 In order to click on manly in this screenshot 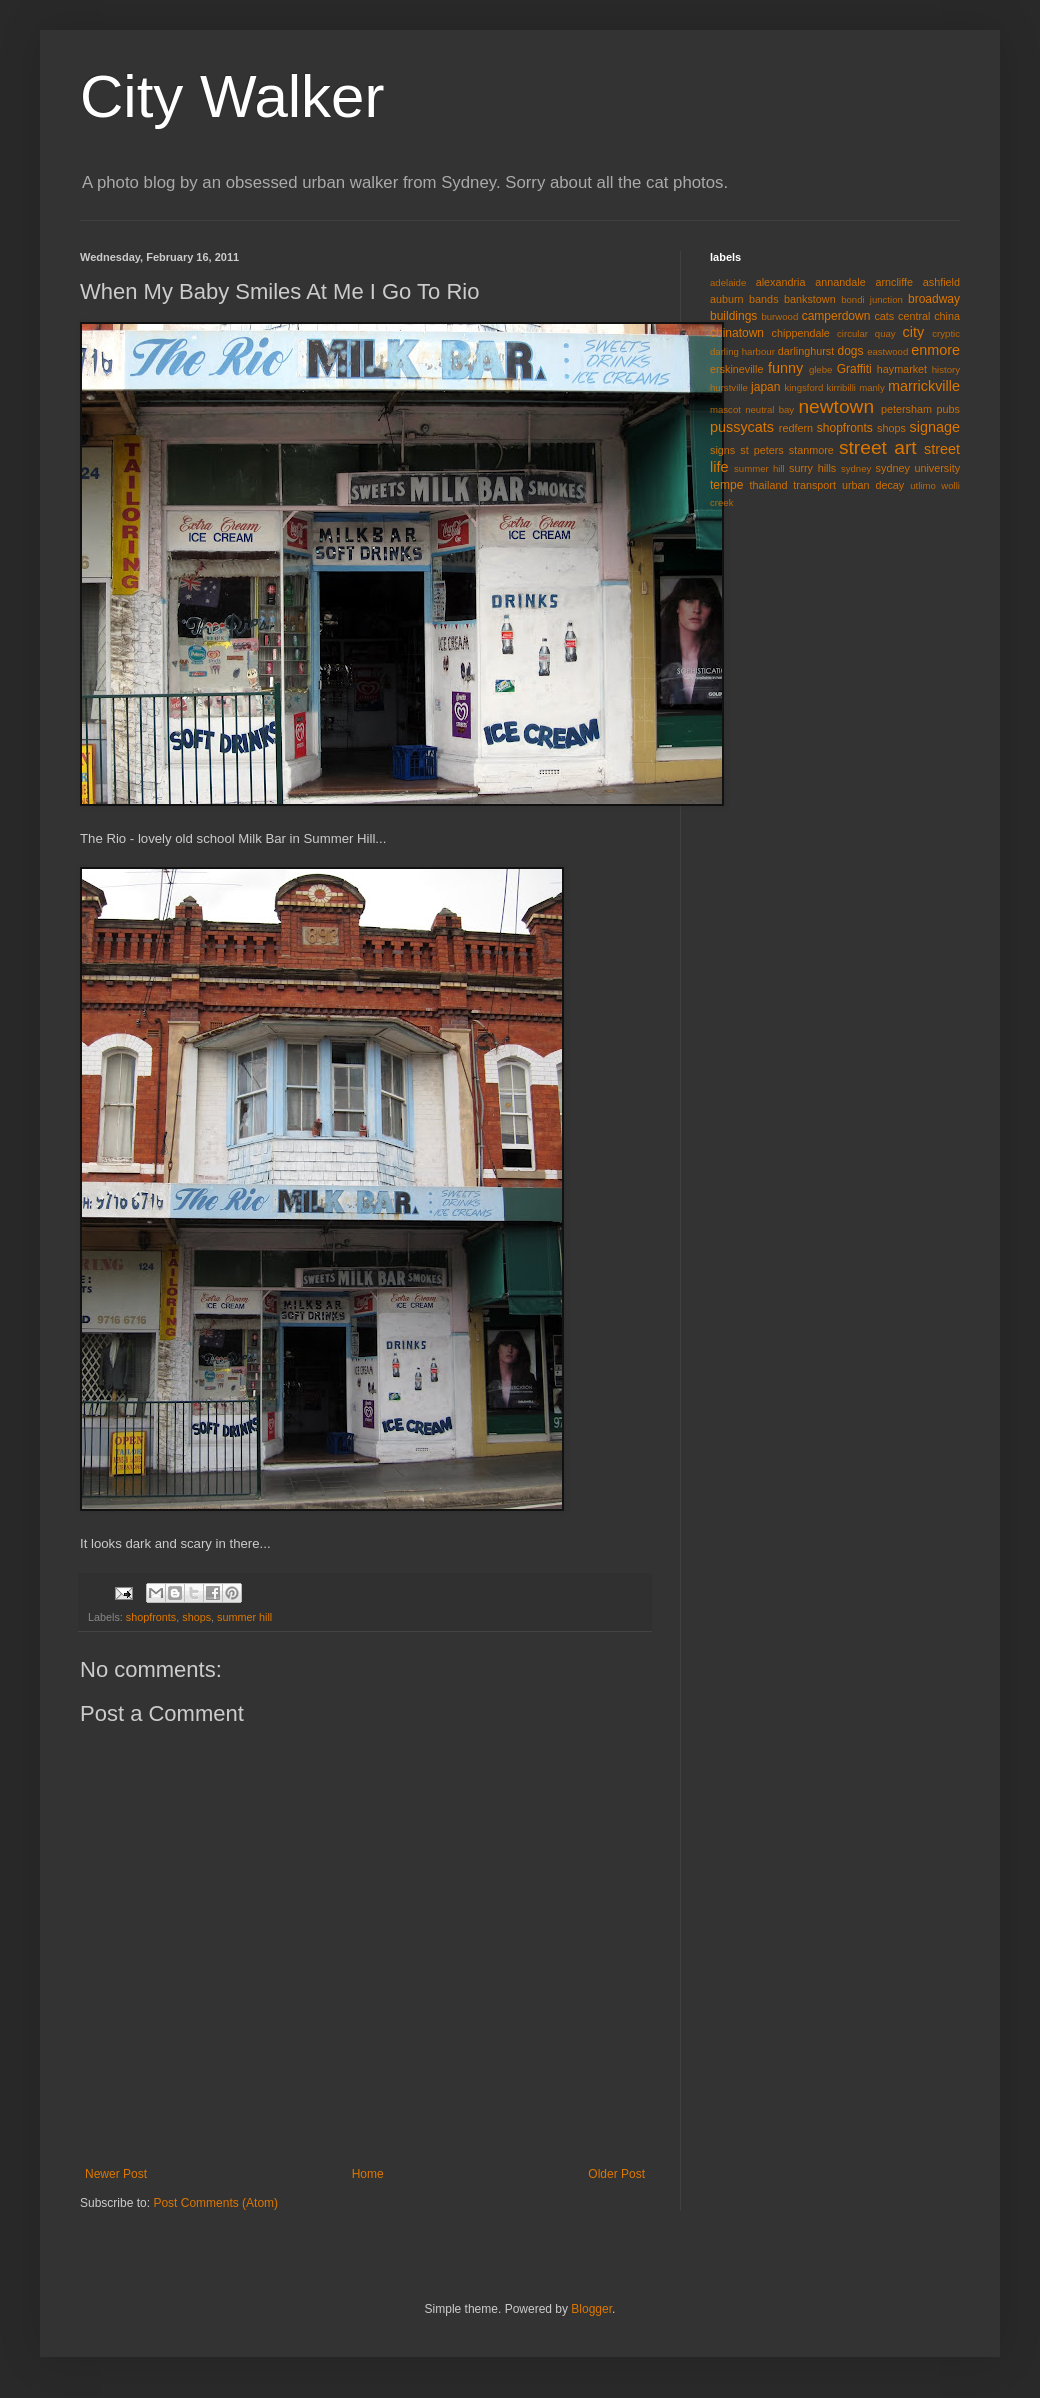, I will do `click(872, 387)`.